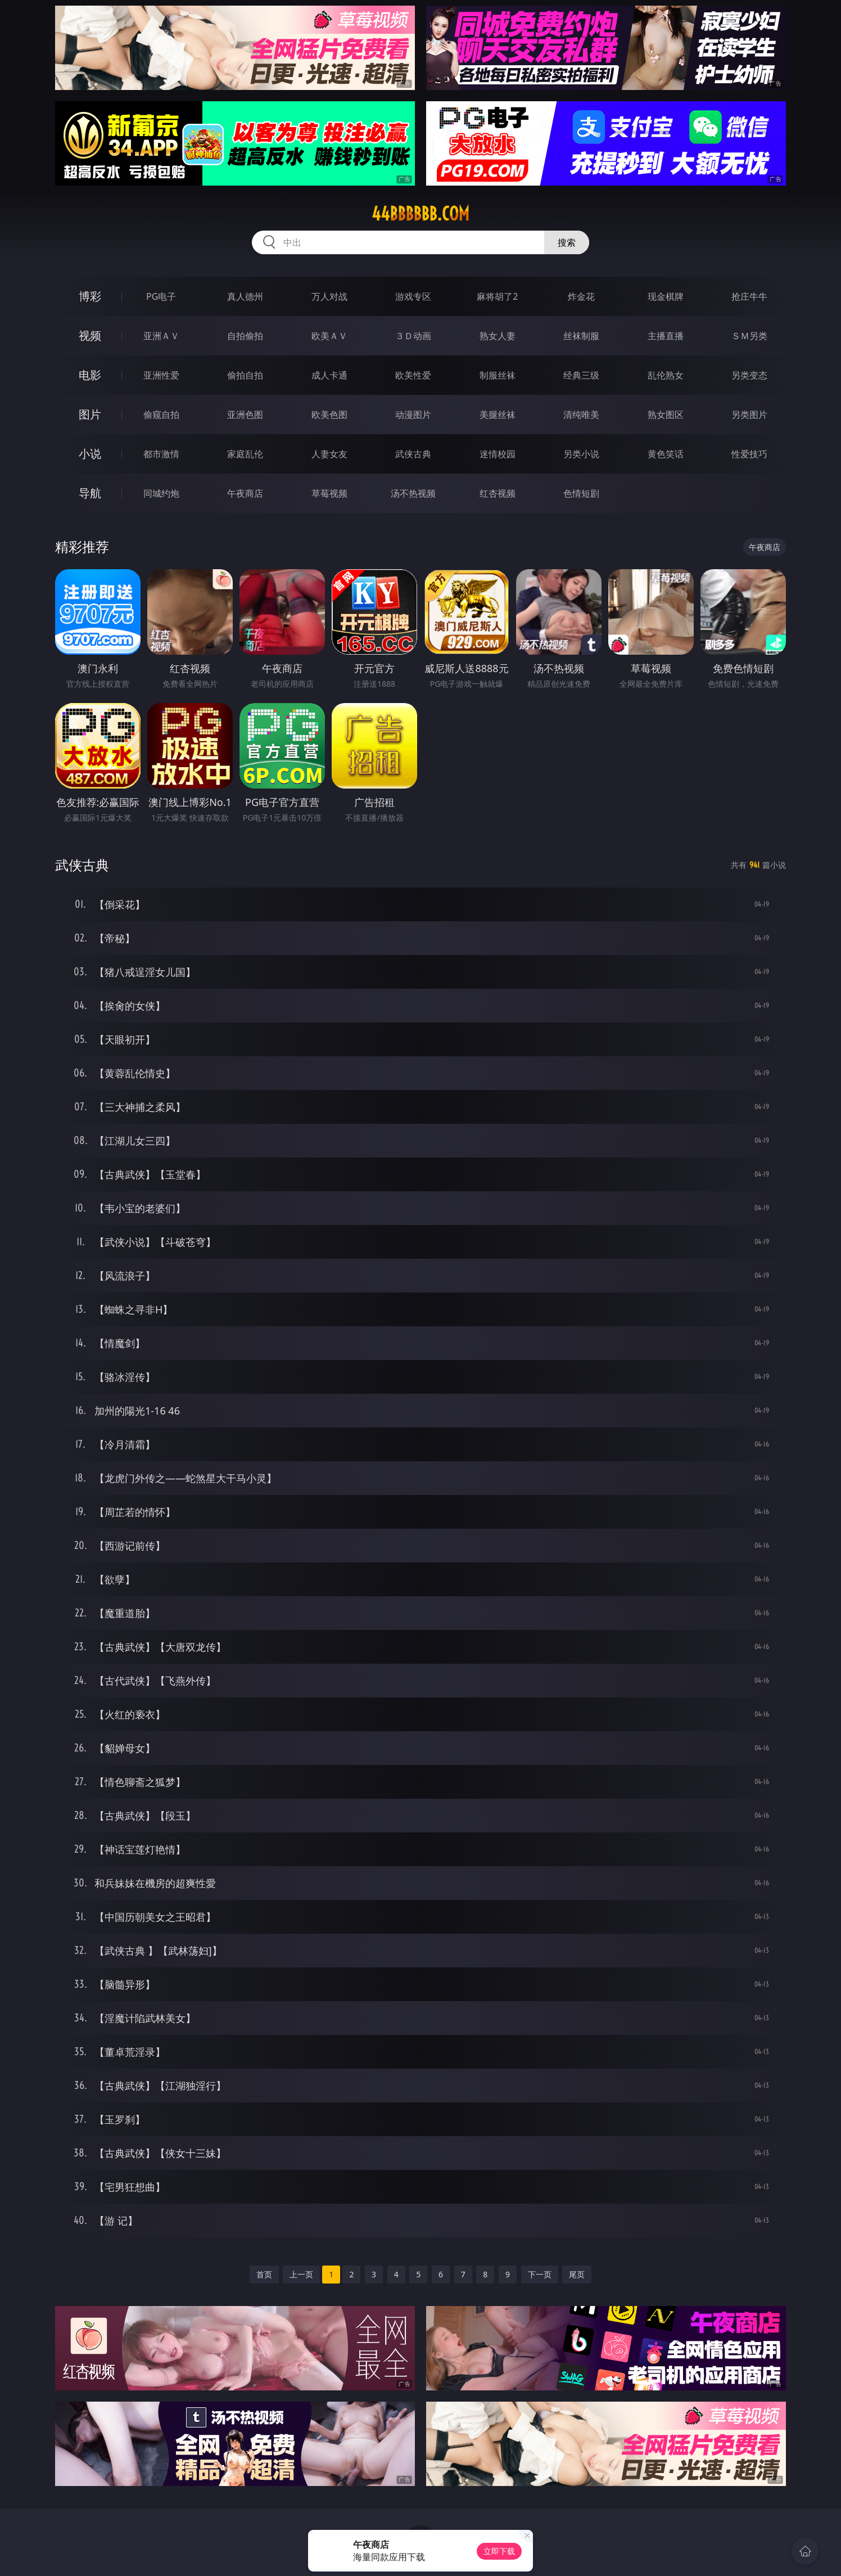  Describe the element at coordinates (161, 454) in the screenshot. I see `都市激情` at that location.